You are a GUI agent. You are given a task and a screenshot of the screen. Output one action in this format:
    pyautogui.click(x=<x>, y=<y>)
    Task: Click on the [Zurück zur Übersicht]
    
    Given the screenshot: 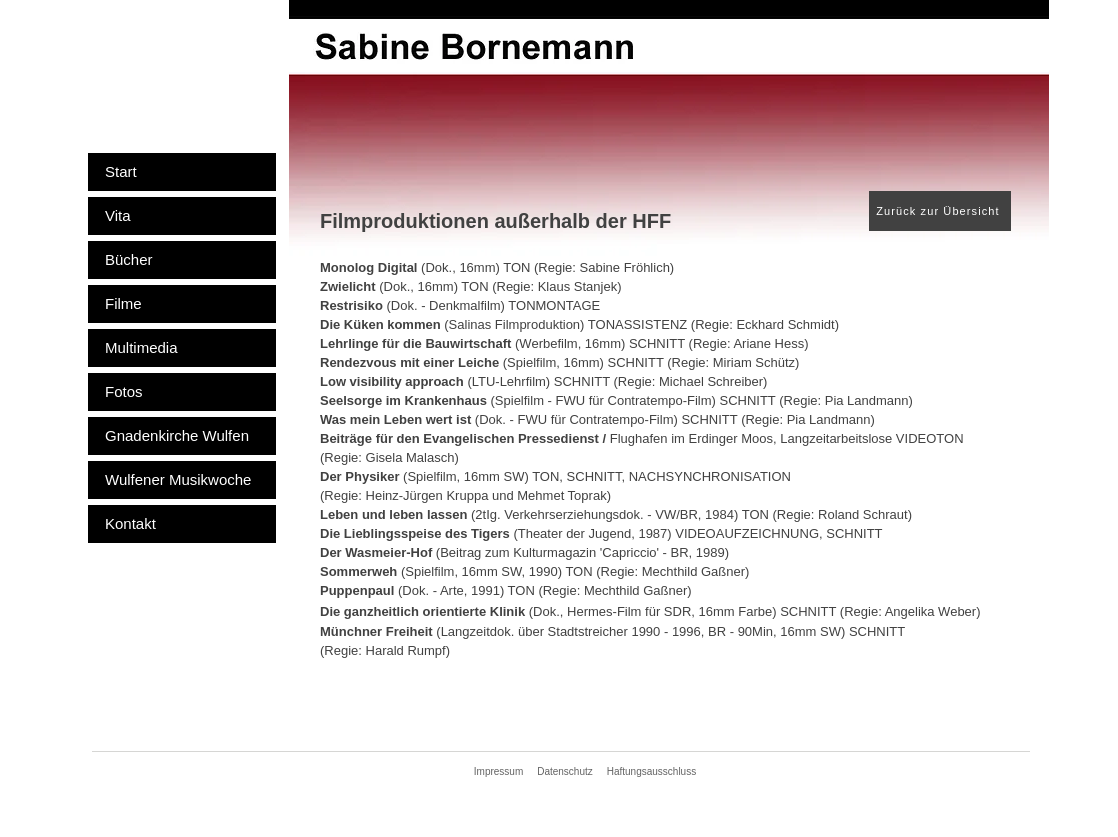 What is the action you would take?
    pyautogui.click(x=940, y=211)
    